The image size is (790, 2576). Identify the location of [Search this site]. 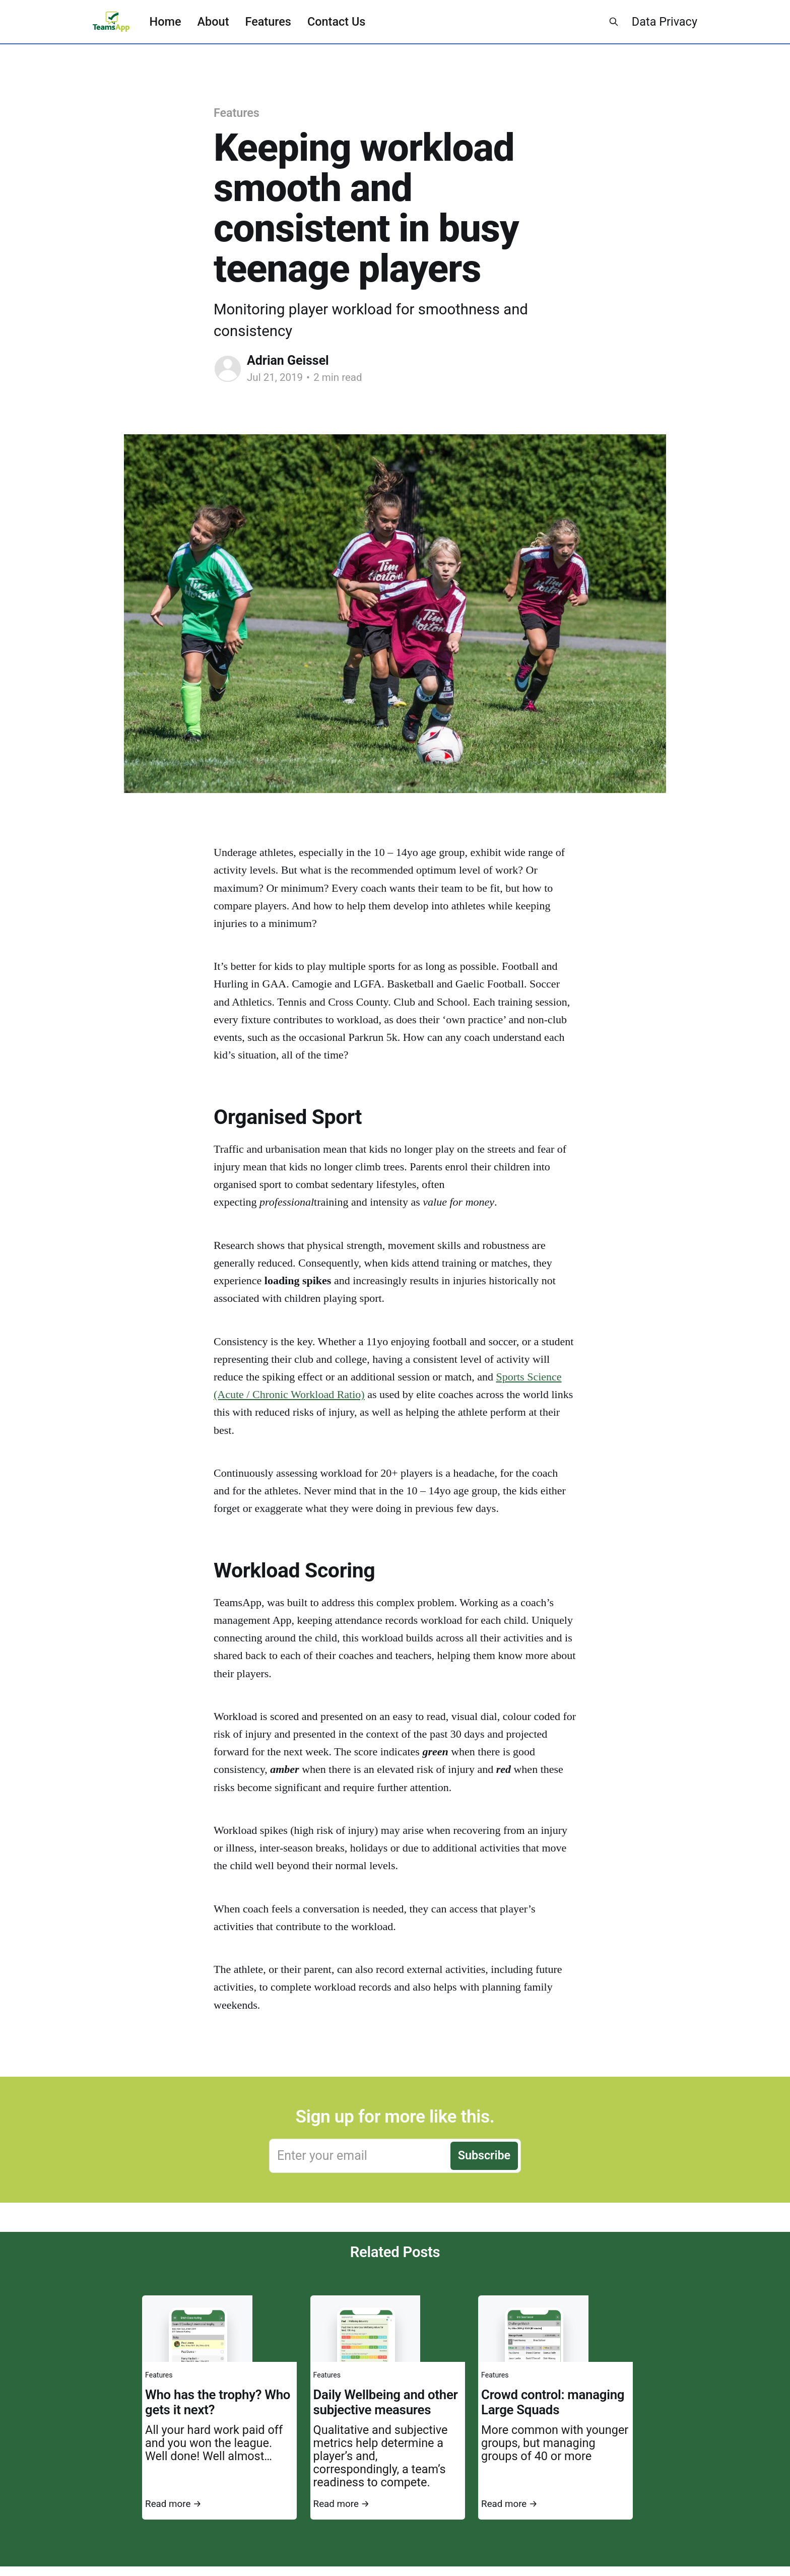
(614, 22).